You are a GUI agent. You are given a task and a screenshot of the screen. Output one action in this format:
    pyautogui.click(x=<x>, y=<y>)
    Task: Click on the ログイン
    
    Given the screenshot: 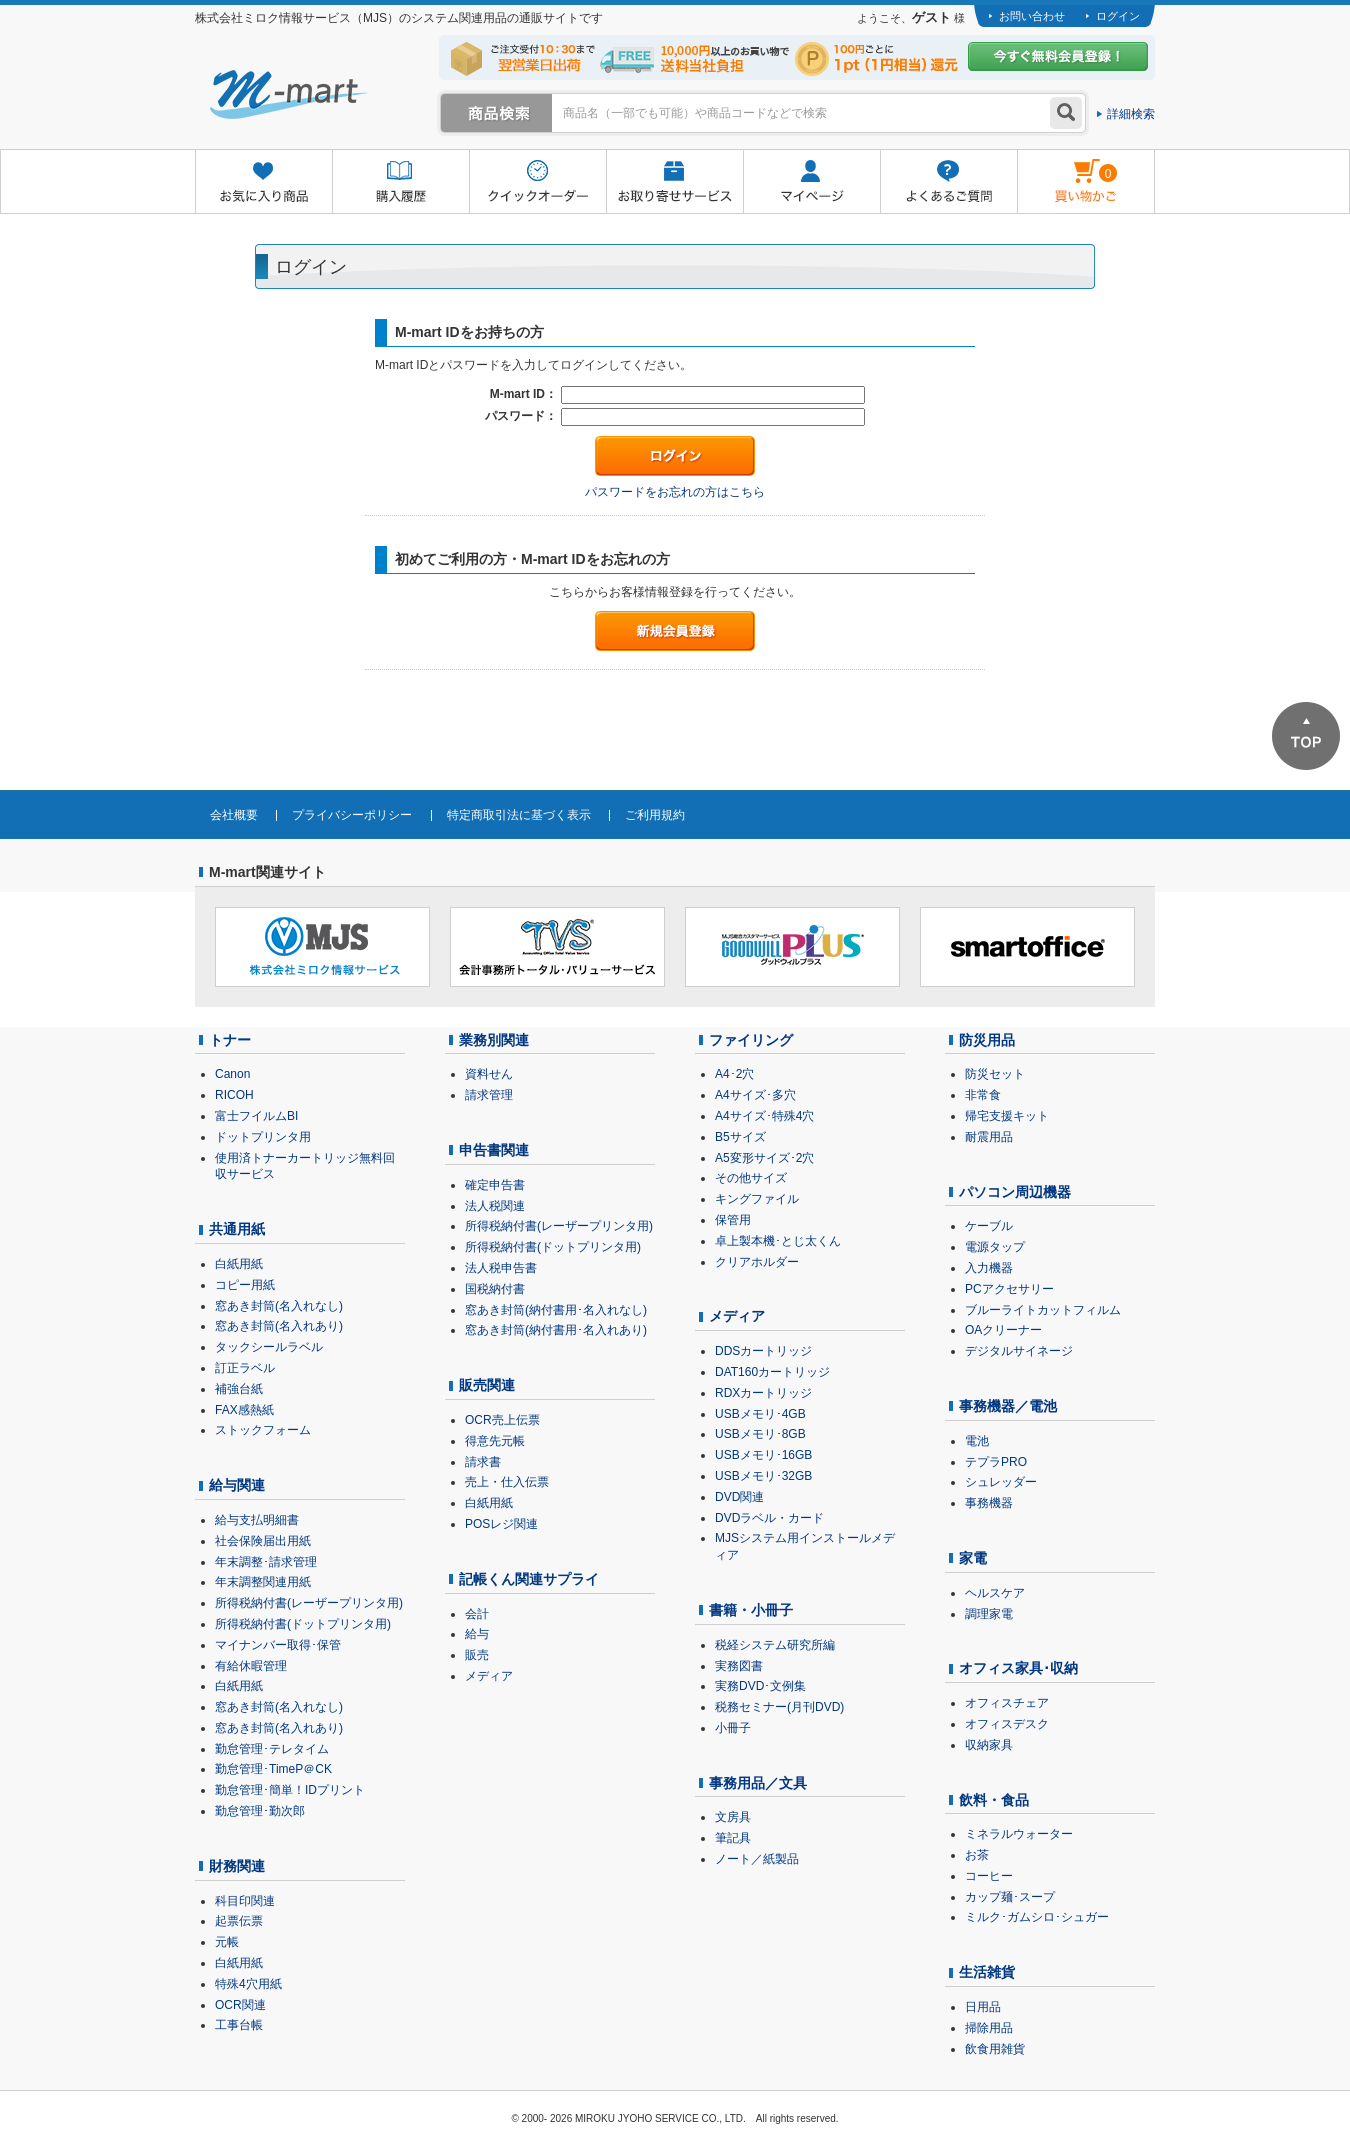 What is the action you would take?
    pyautogui.click(x=1118, y=16)
    